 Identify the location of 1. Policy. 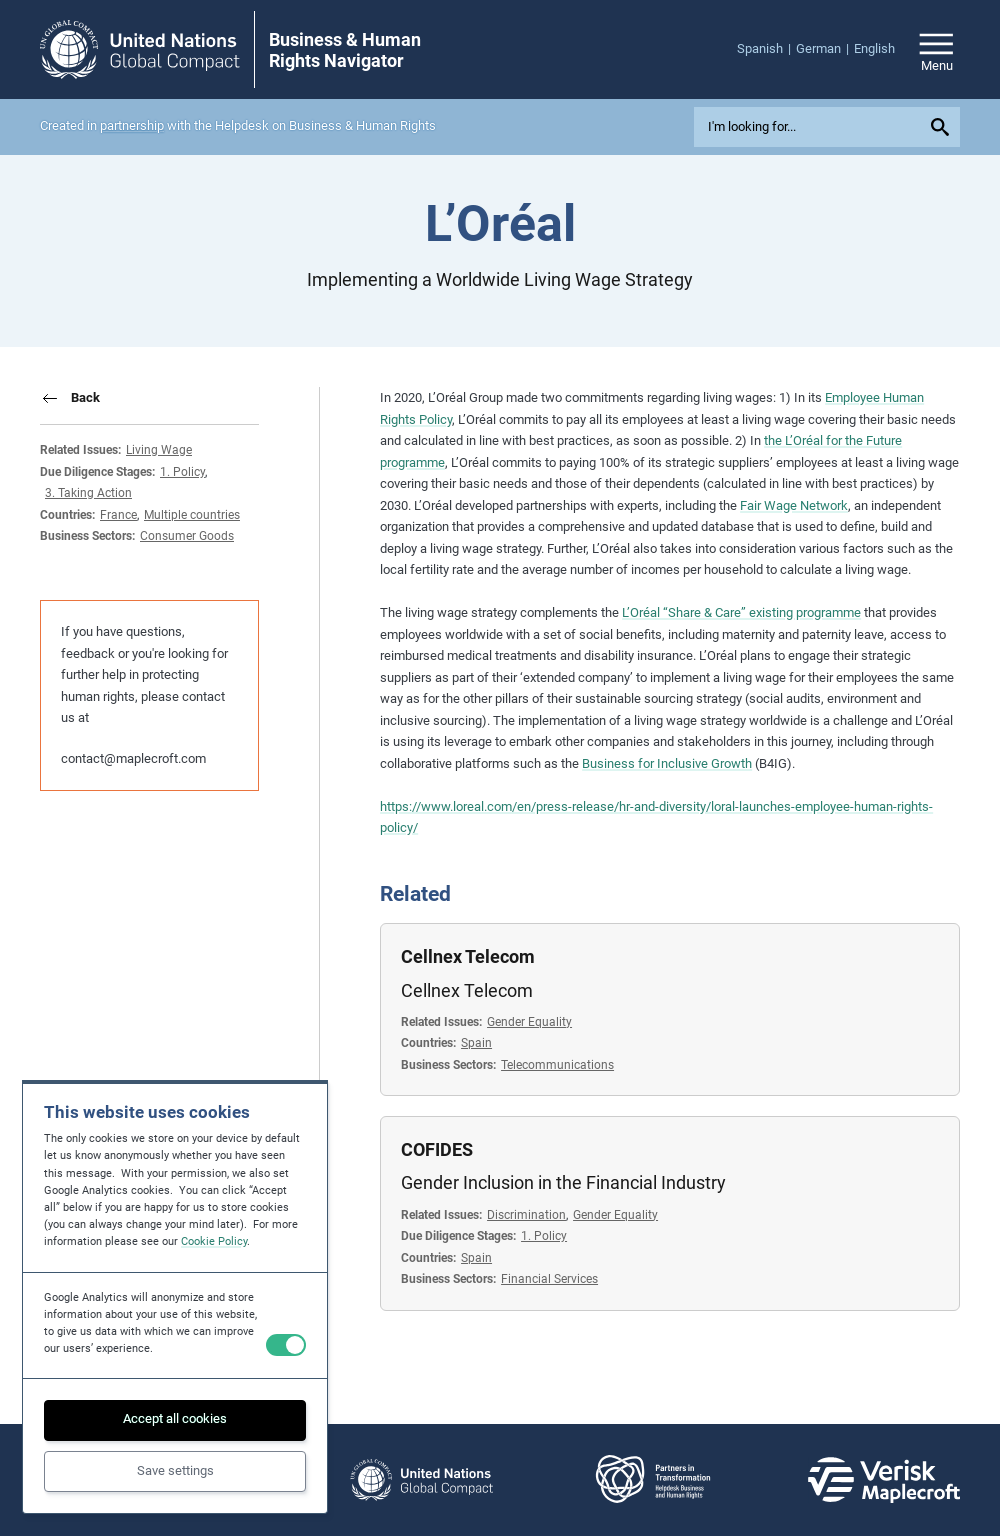
(182, 471).